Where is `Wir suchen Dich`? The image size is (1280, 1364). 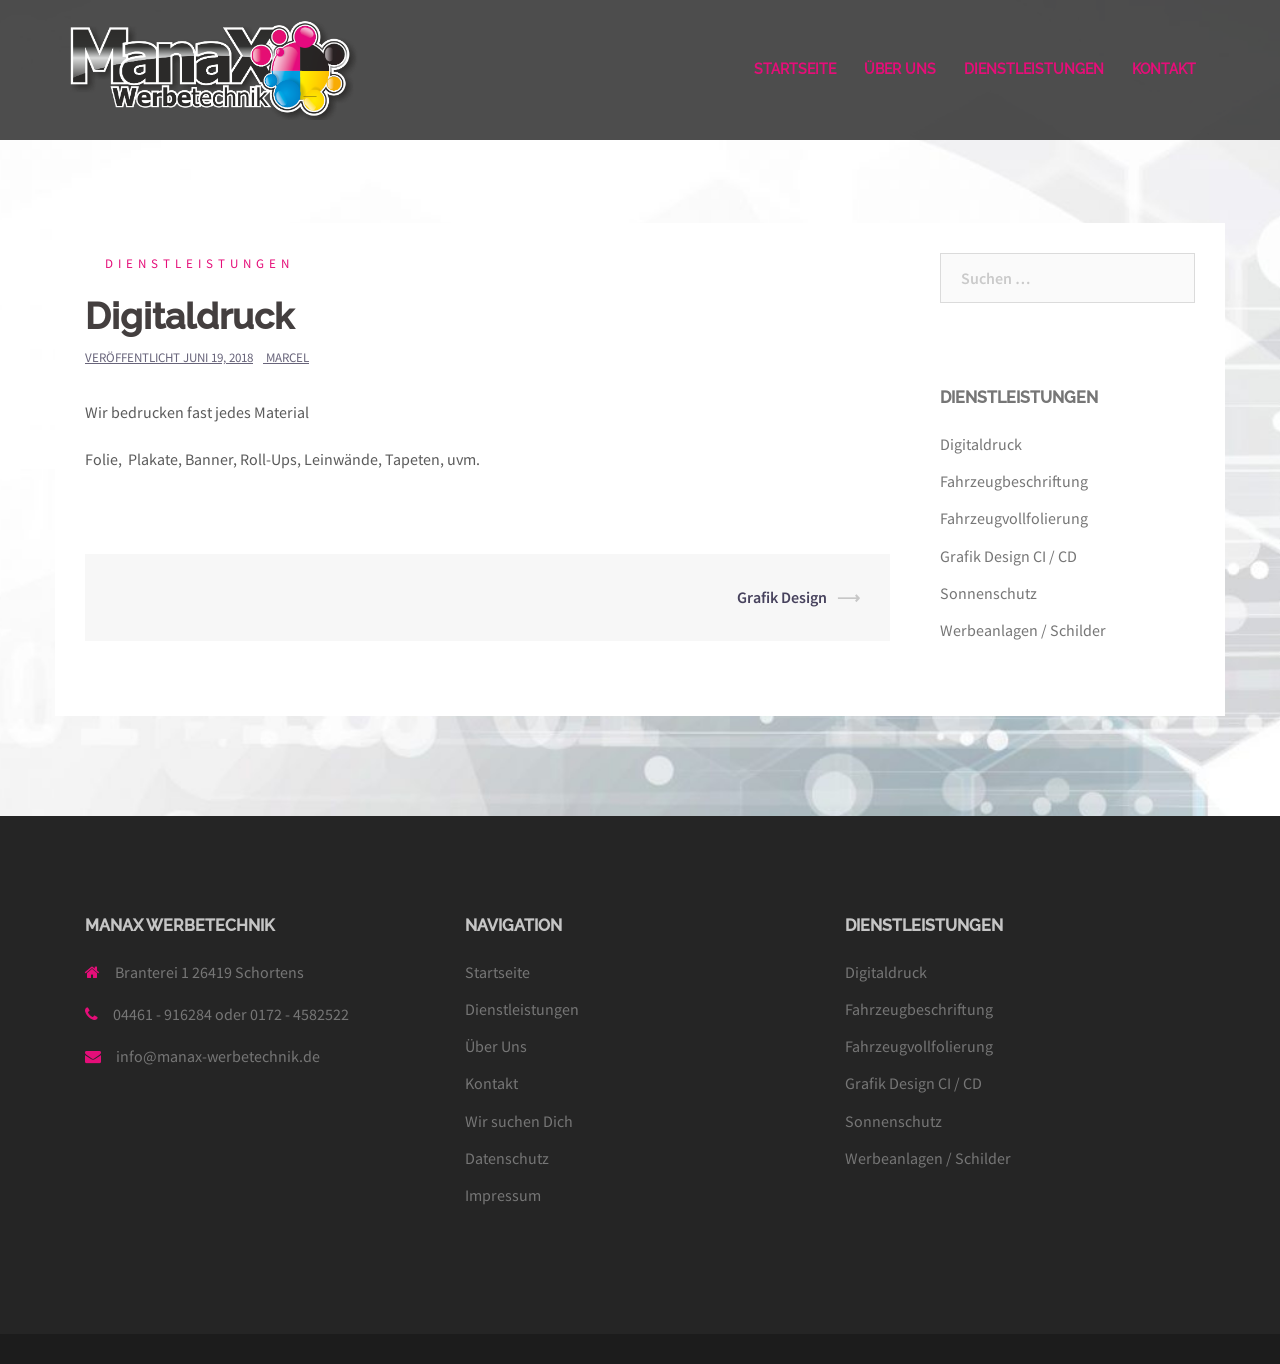
Wir suchen Dich is located at coordinates (519, 1121).